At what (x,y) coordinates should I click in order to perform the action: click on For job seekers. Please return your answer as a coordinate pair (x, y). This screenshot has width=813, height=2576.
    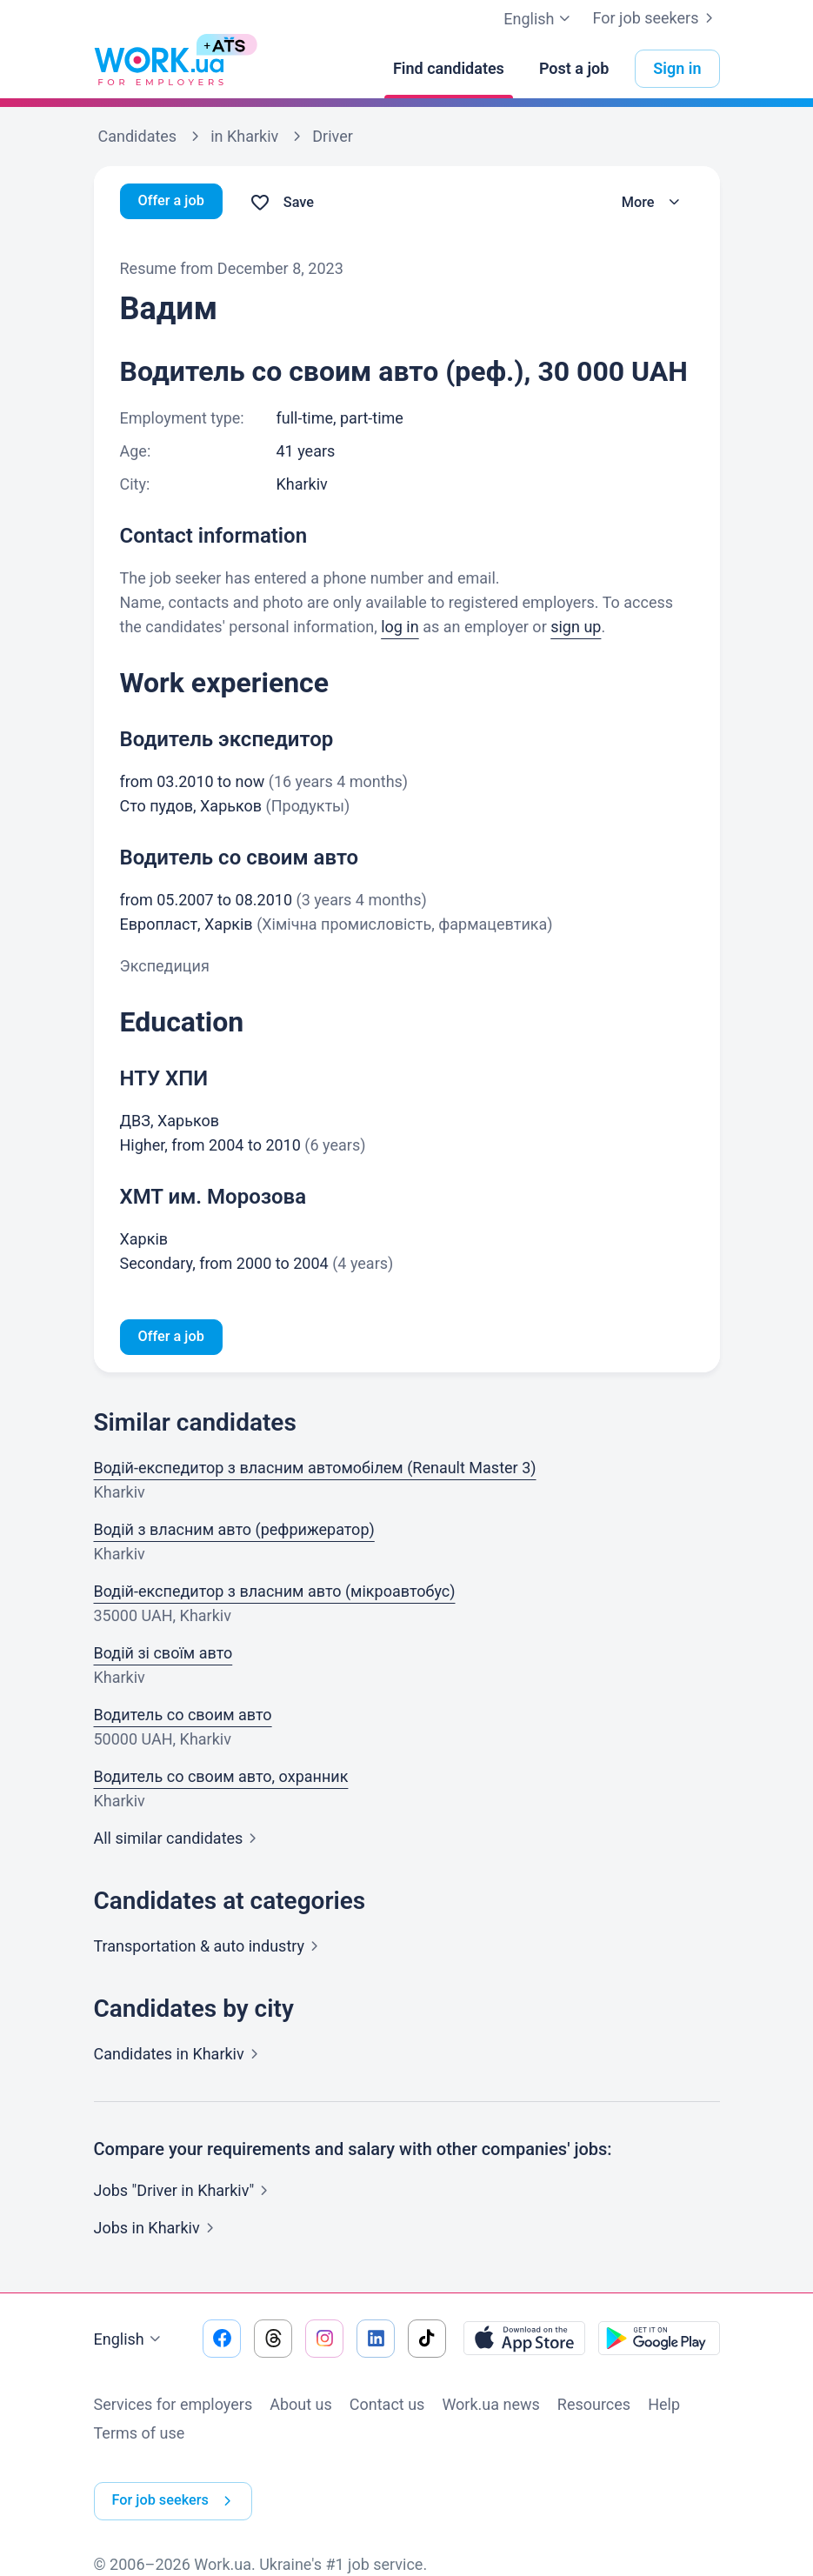
    Looking at the image, I should click on (655, 18).